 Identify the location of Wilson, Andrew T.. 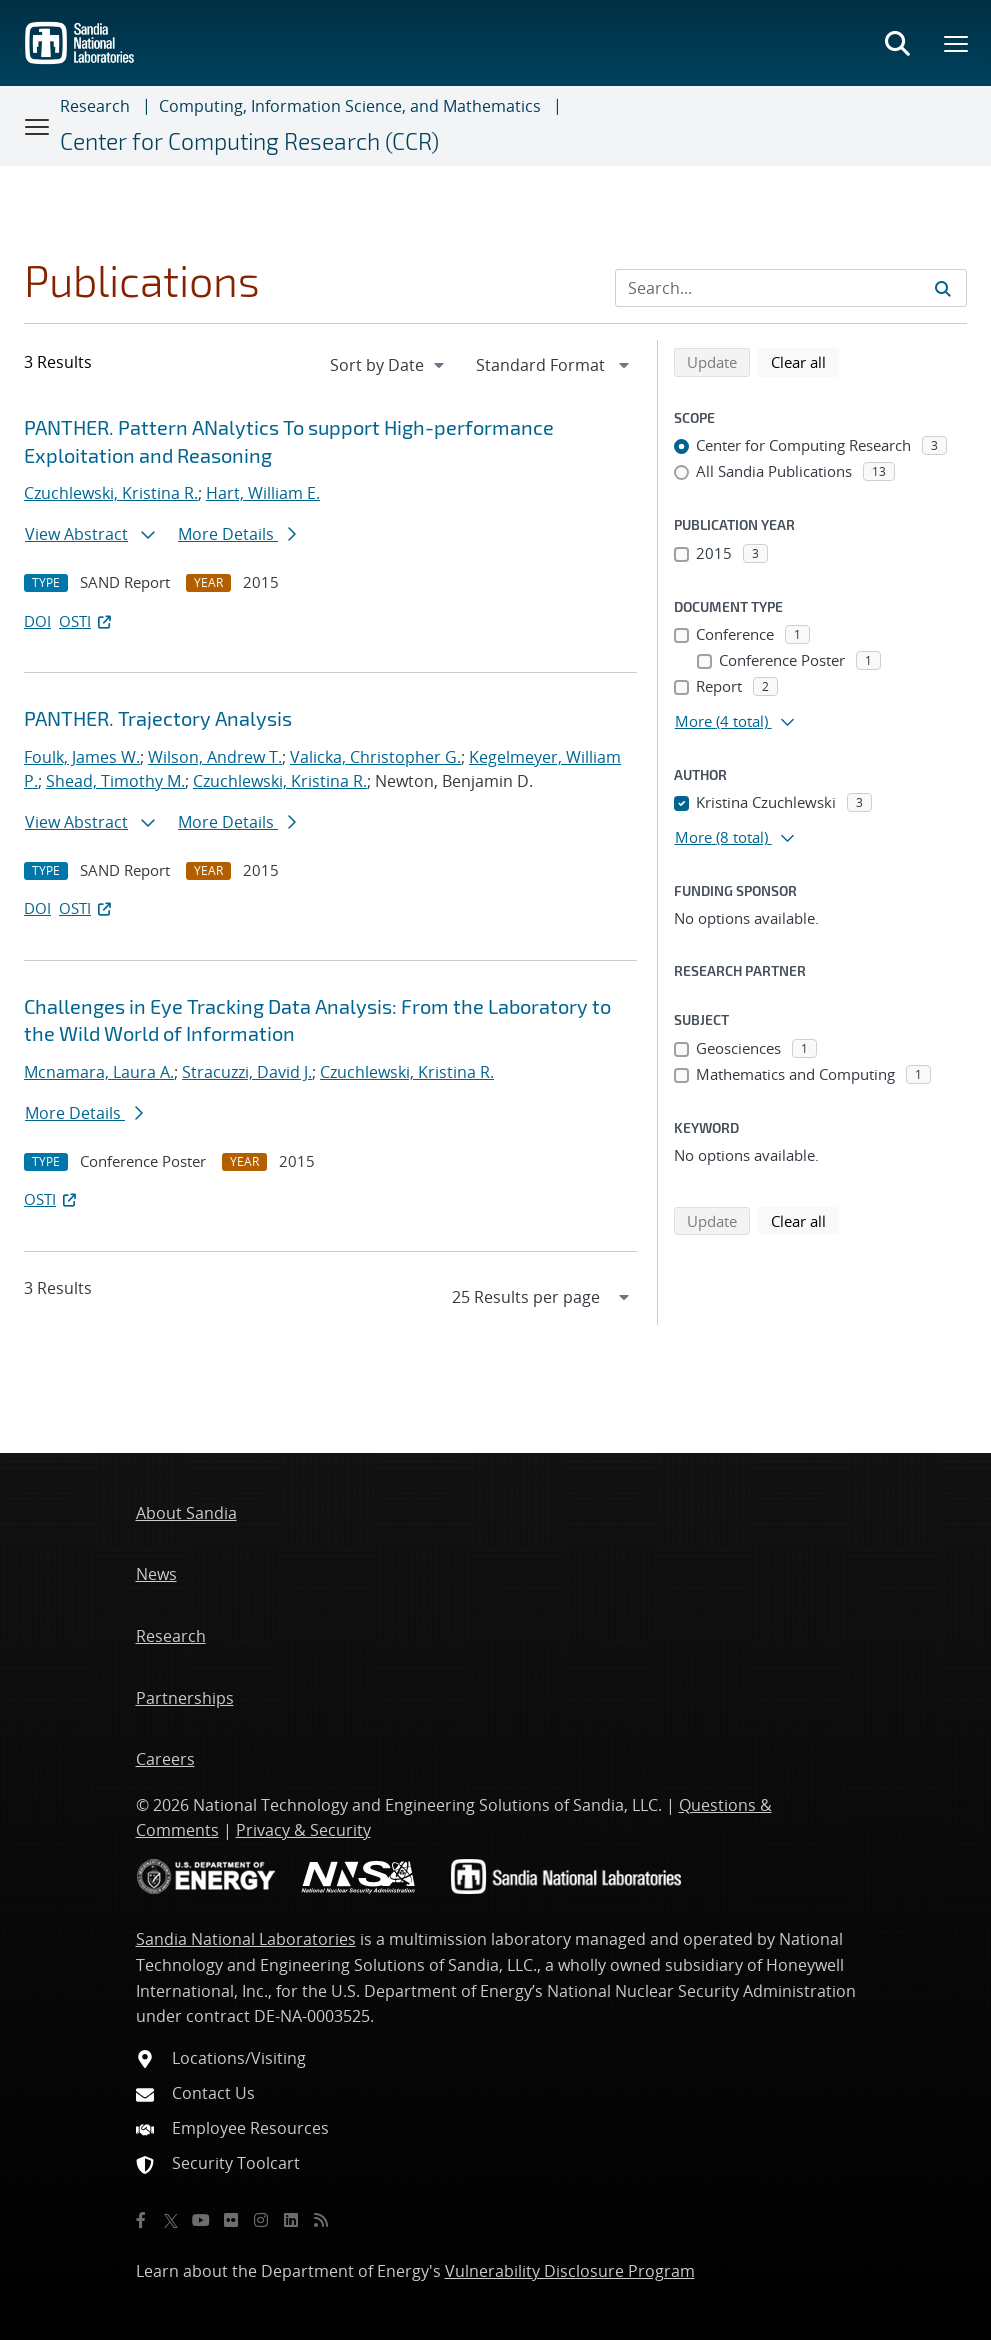
(215, 757).